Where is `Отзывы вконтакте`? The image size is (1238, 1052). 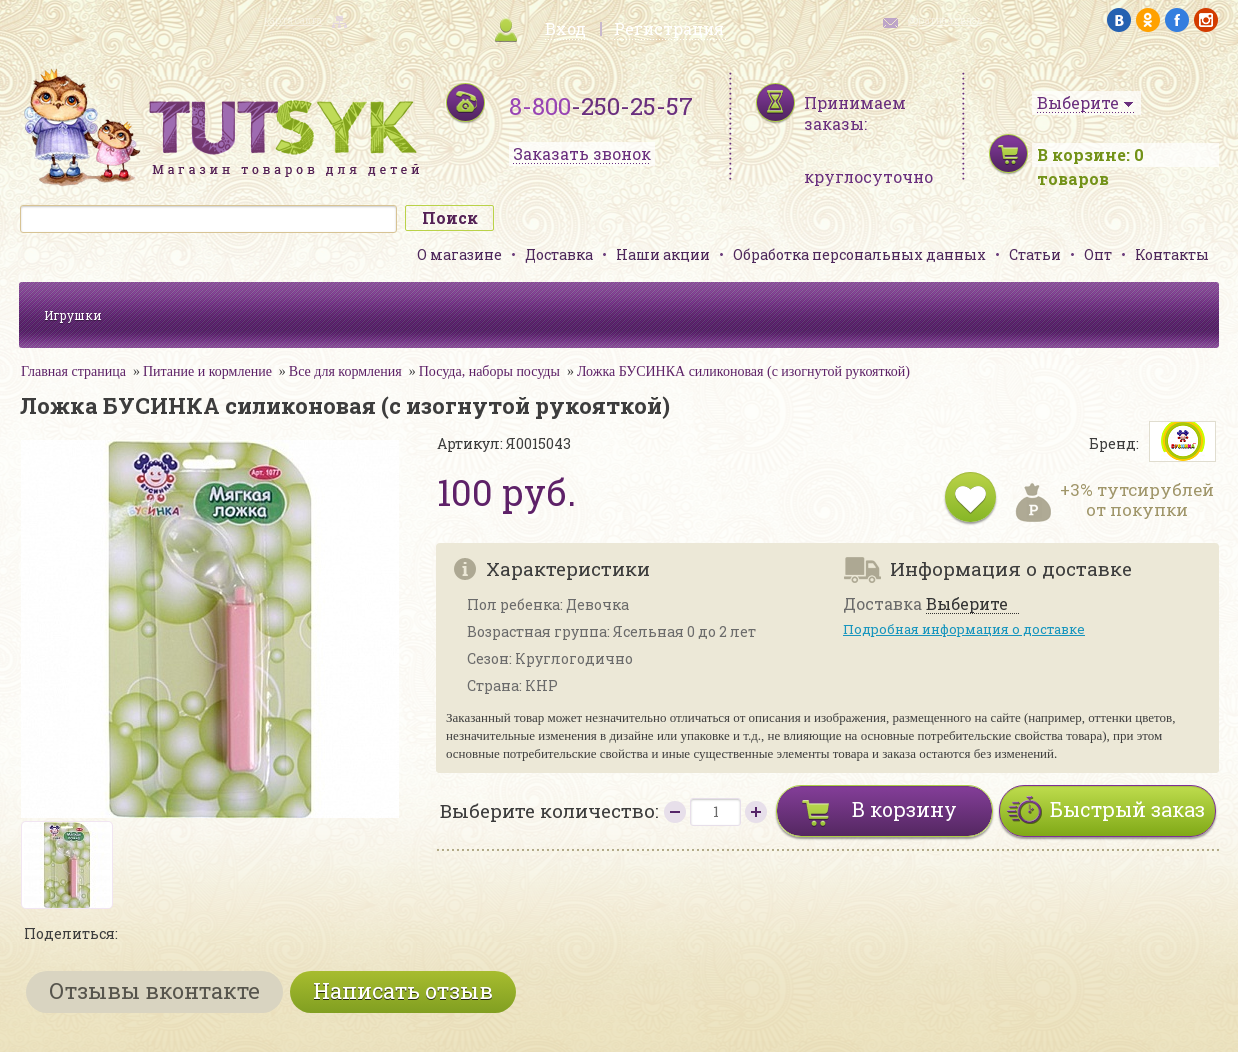
Отзывы вконтакте is located at coordinates (154, 990).